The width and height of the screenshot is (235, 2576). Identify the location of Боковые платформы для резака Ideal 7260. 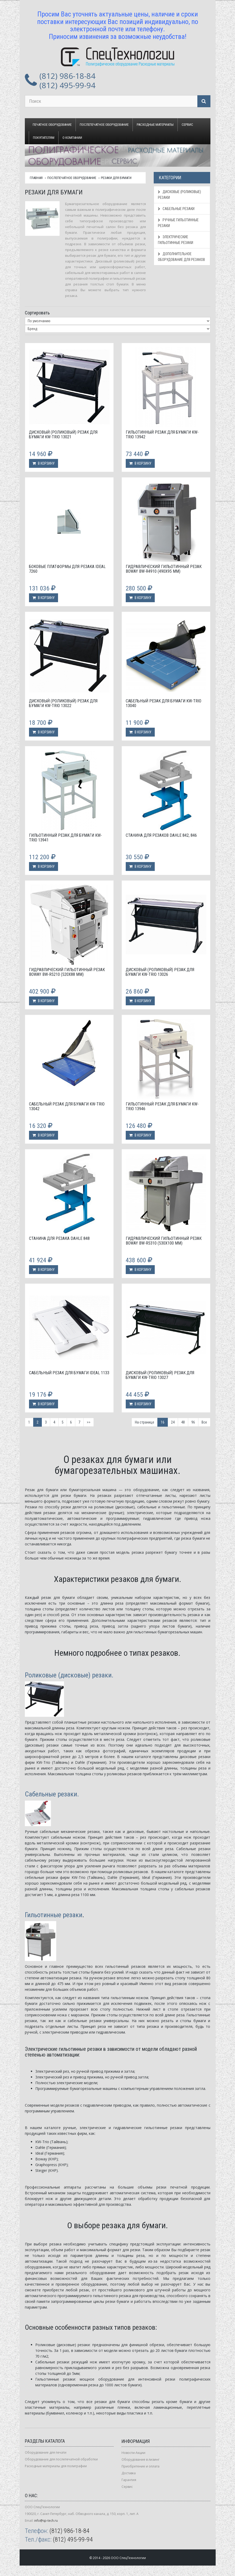
(67, 569).